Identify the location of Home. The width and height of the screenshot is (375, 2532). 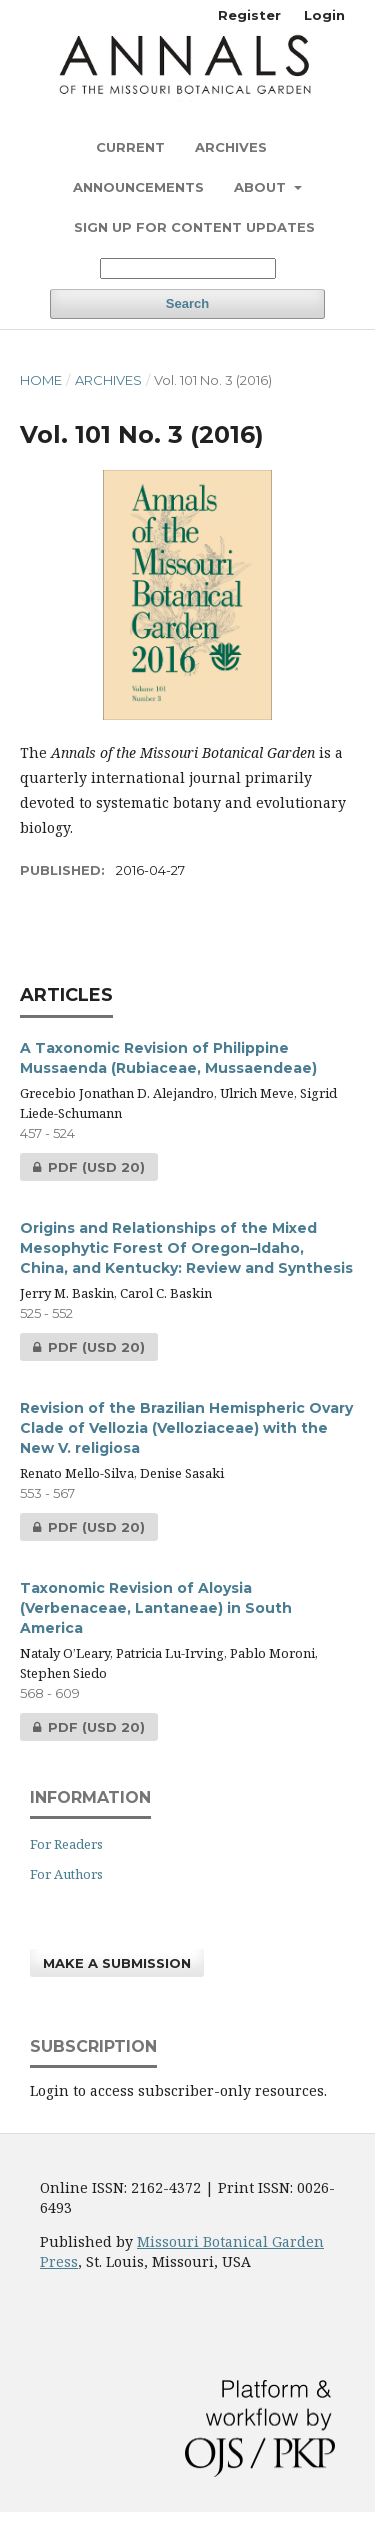
(41, 380).